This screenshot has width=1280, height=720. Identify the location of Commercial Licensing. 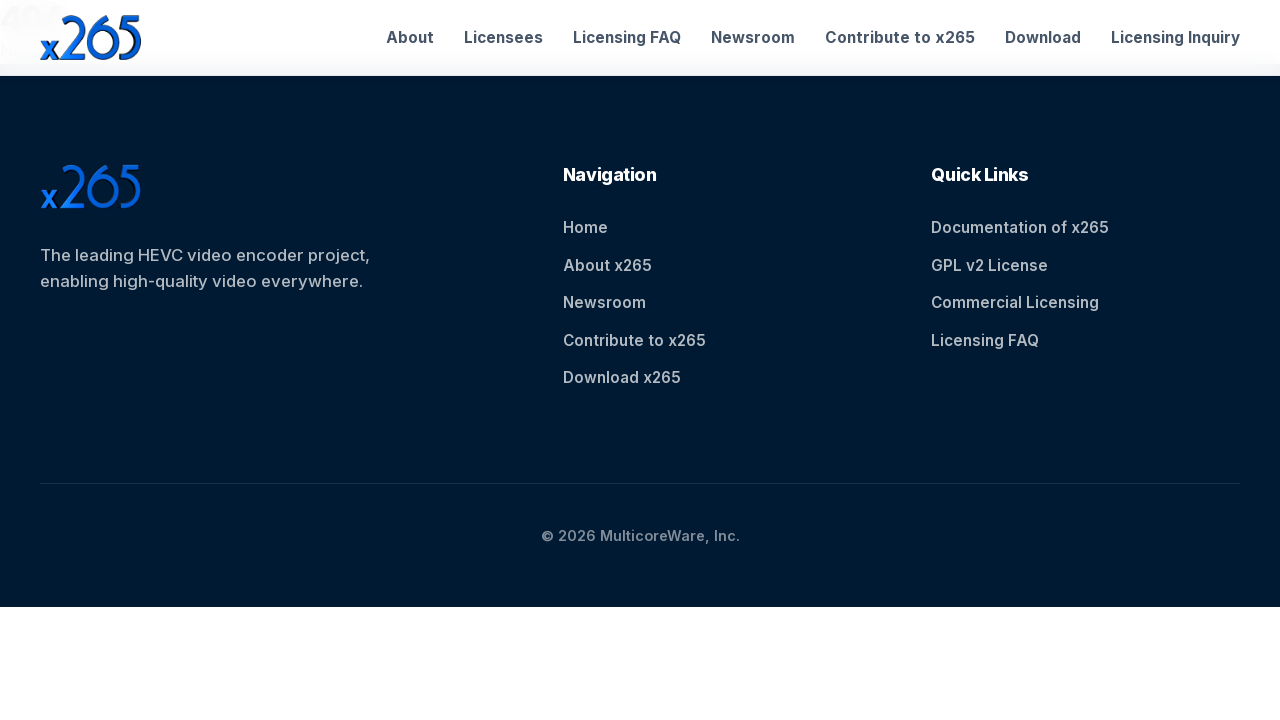
(1015, 302).